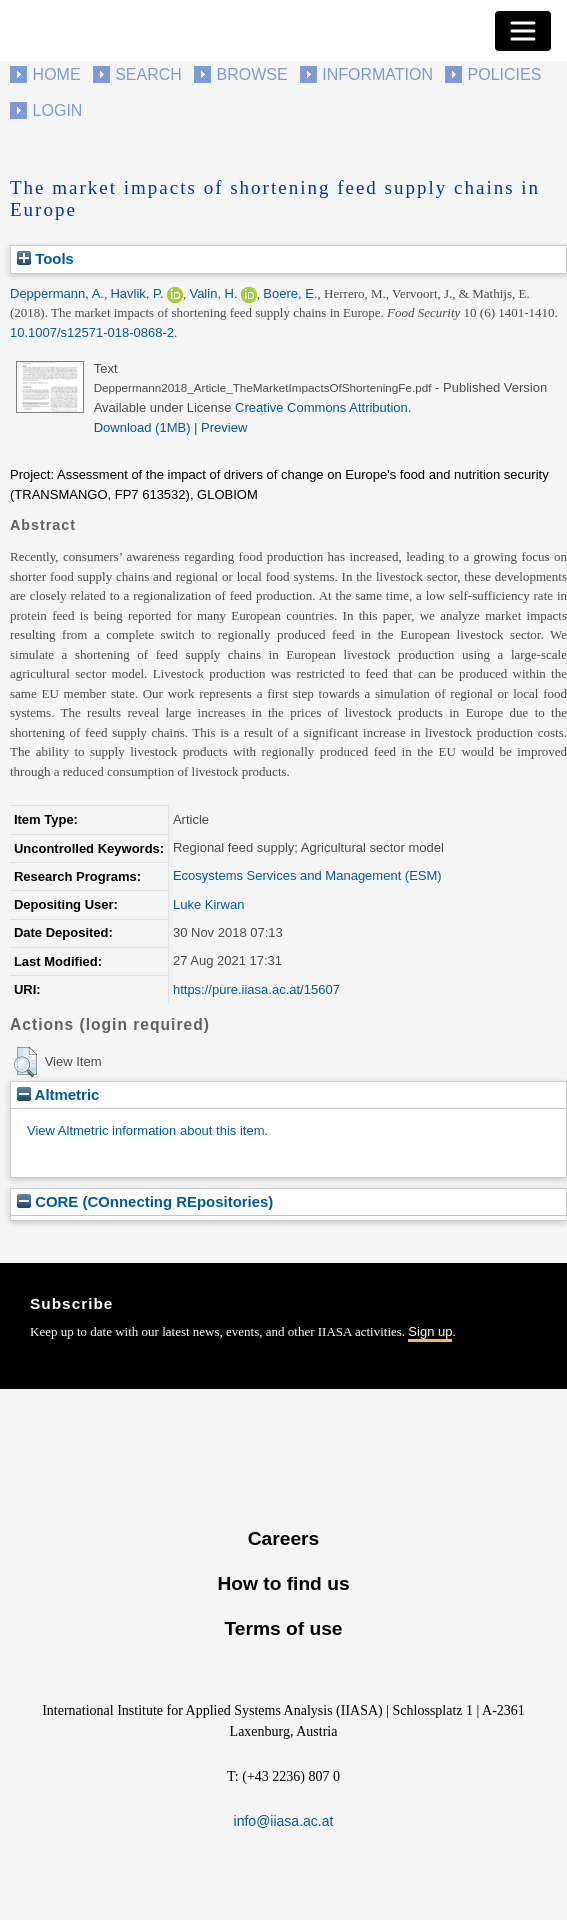  I want to click on Download (1MB), so click(142, 427).